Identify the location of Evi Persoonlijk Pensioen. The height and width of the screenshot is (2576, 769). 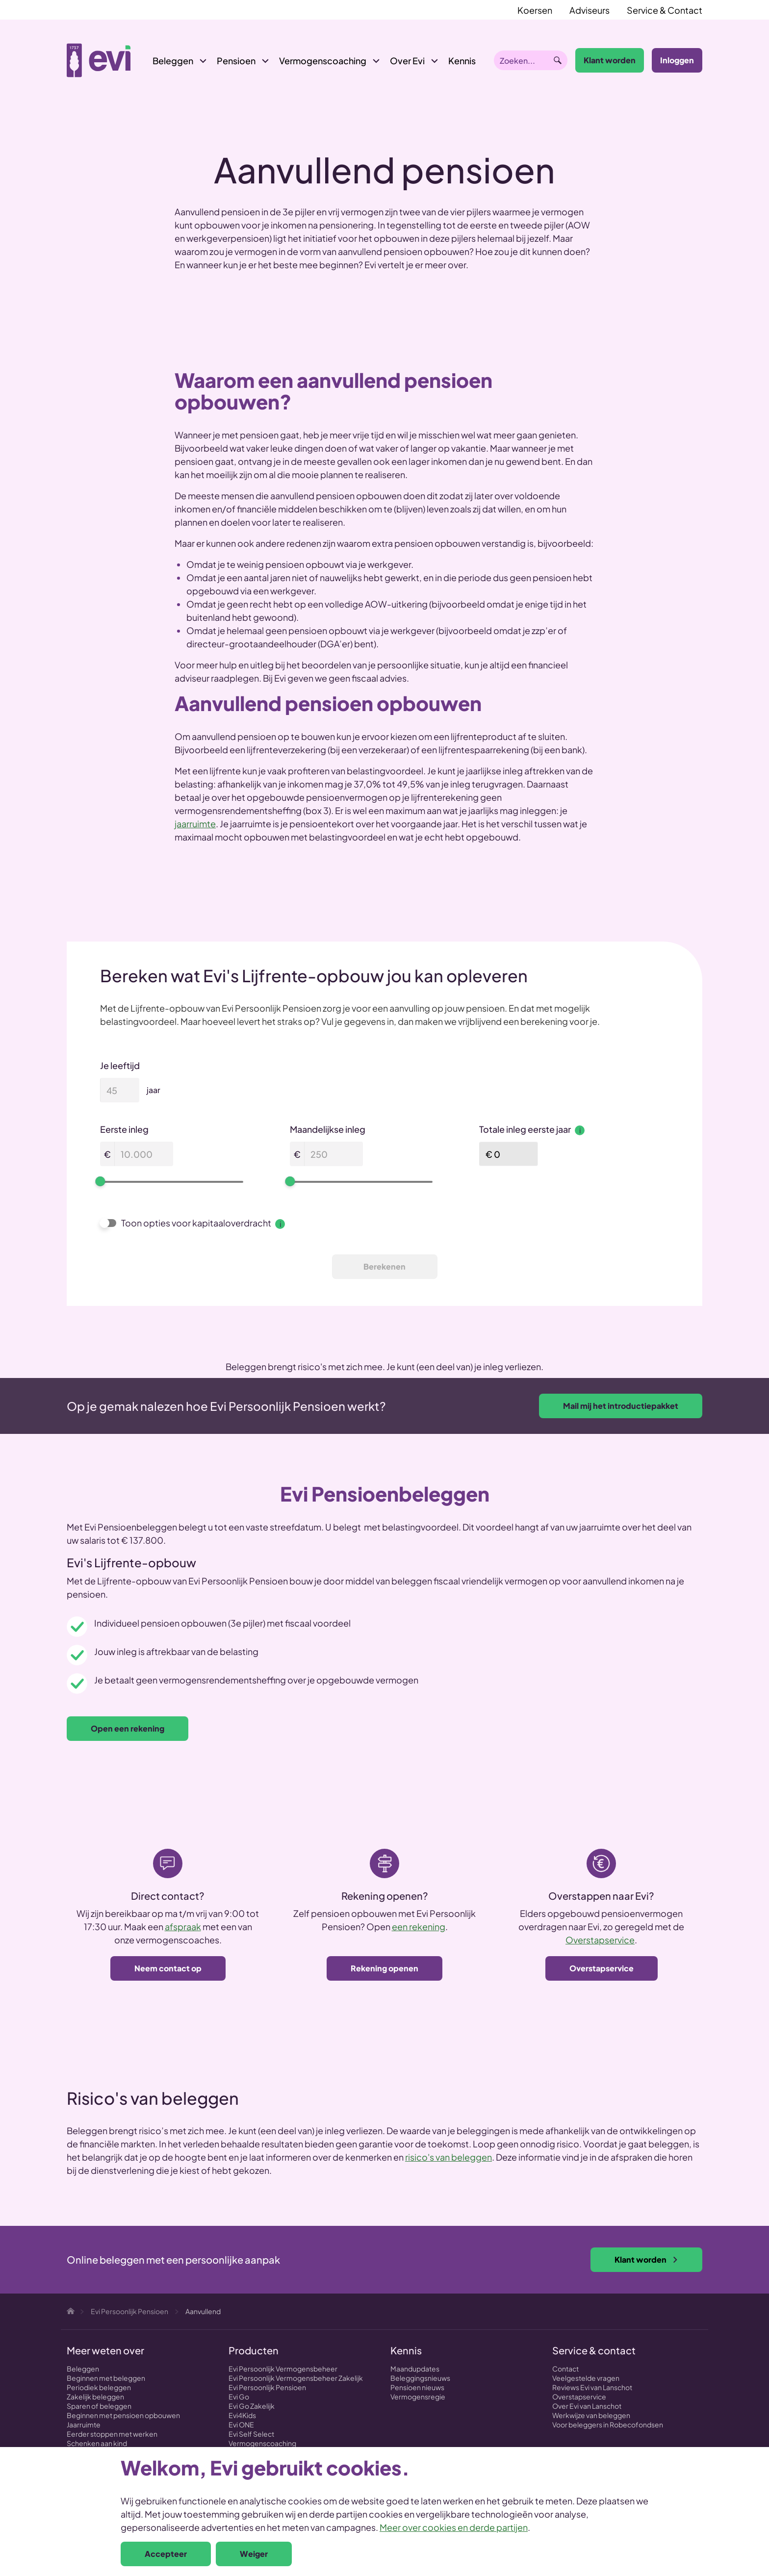
(267, 2387).